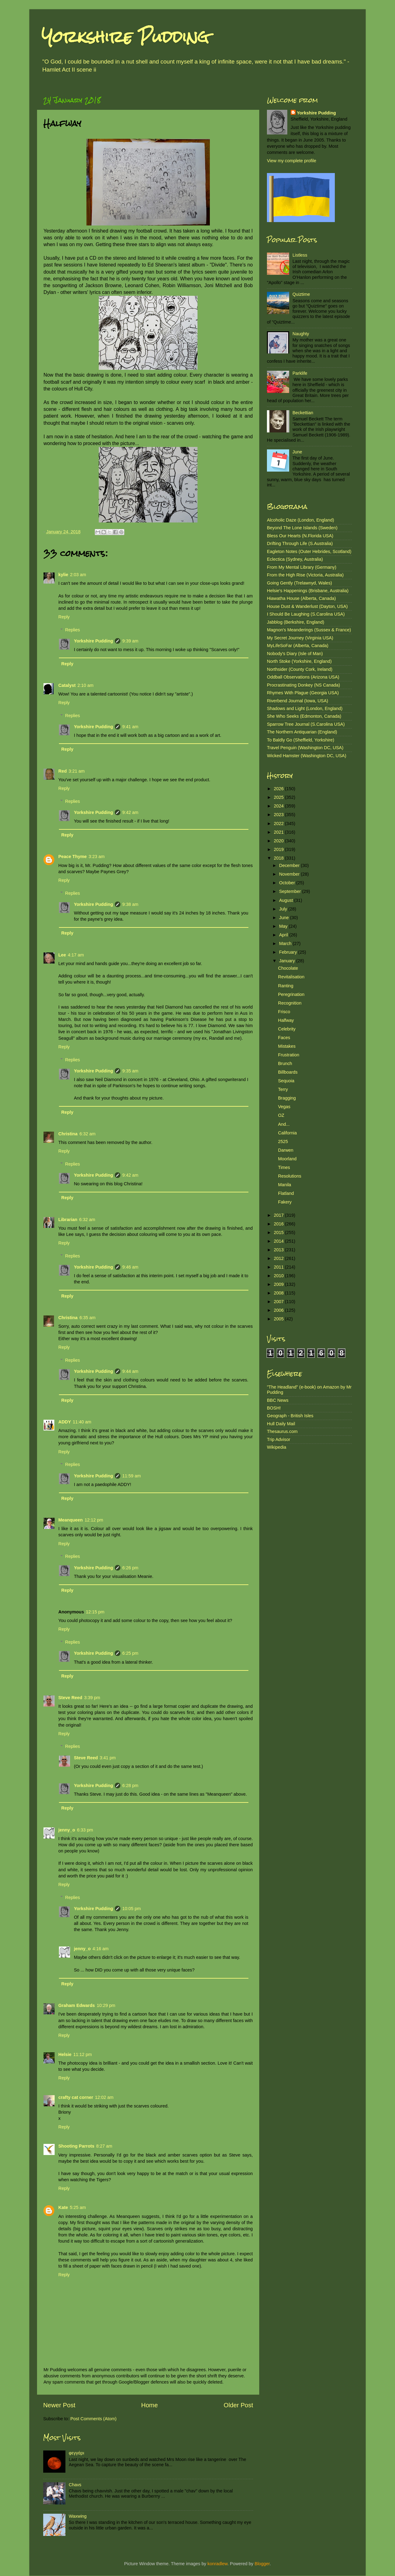 The image size is (395, 2576). Describe the element at coordinates (62, 954) in the screenshot. I see `Lee` at that location.